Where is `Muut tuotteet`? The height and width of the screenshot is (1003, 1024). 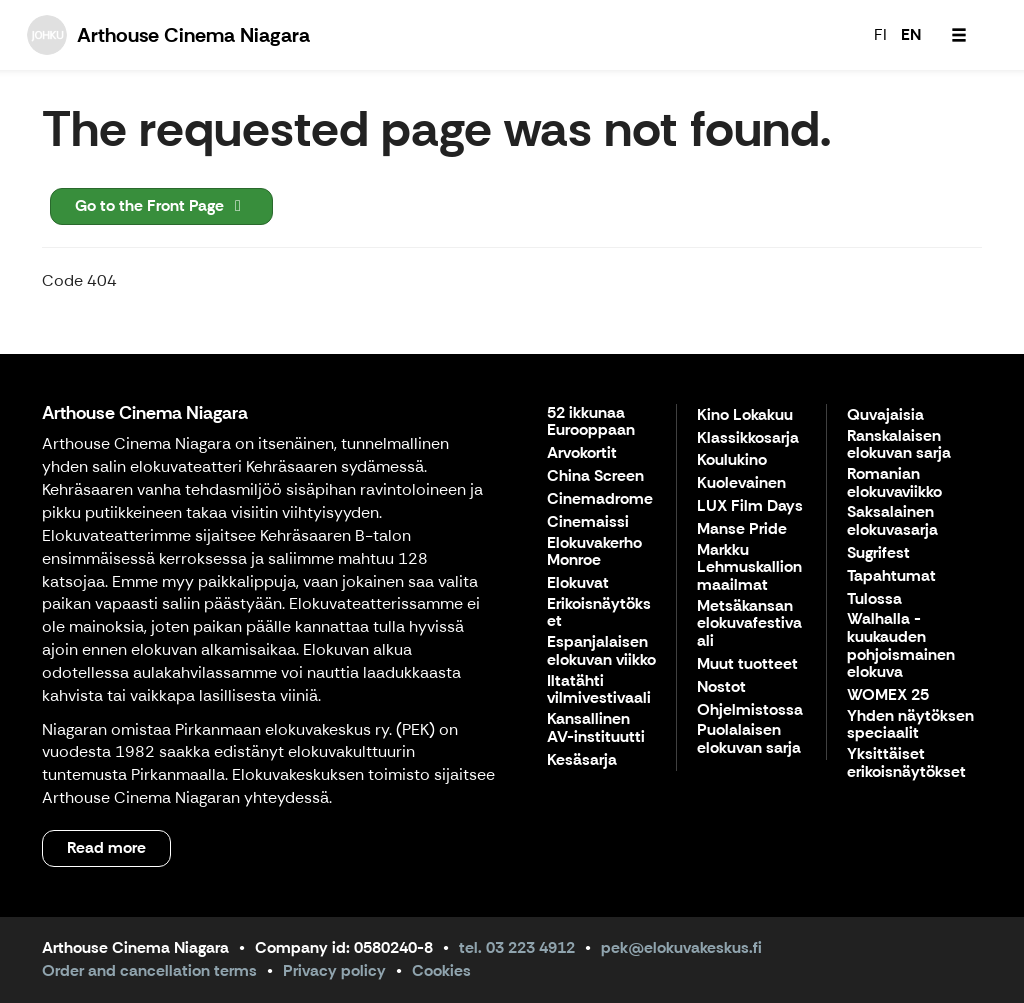 Muut tuotteet is located at coordinates (747, 664).